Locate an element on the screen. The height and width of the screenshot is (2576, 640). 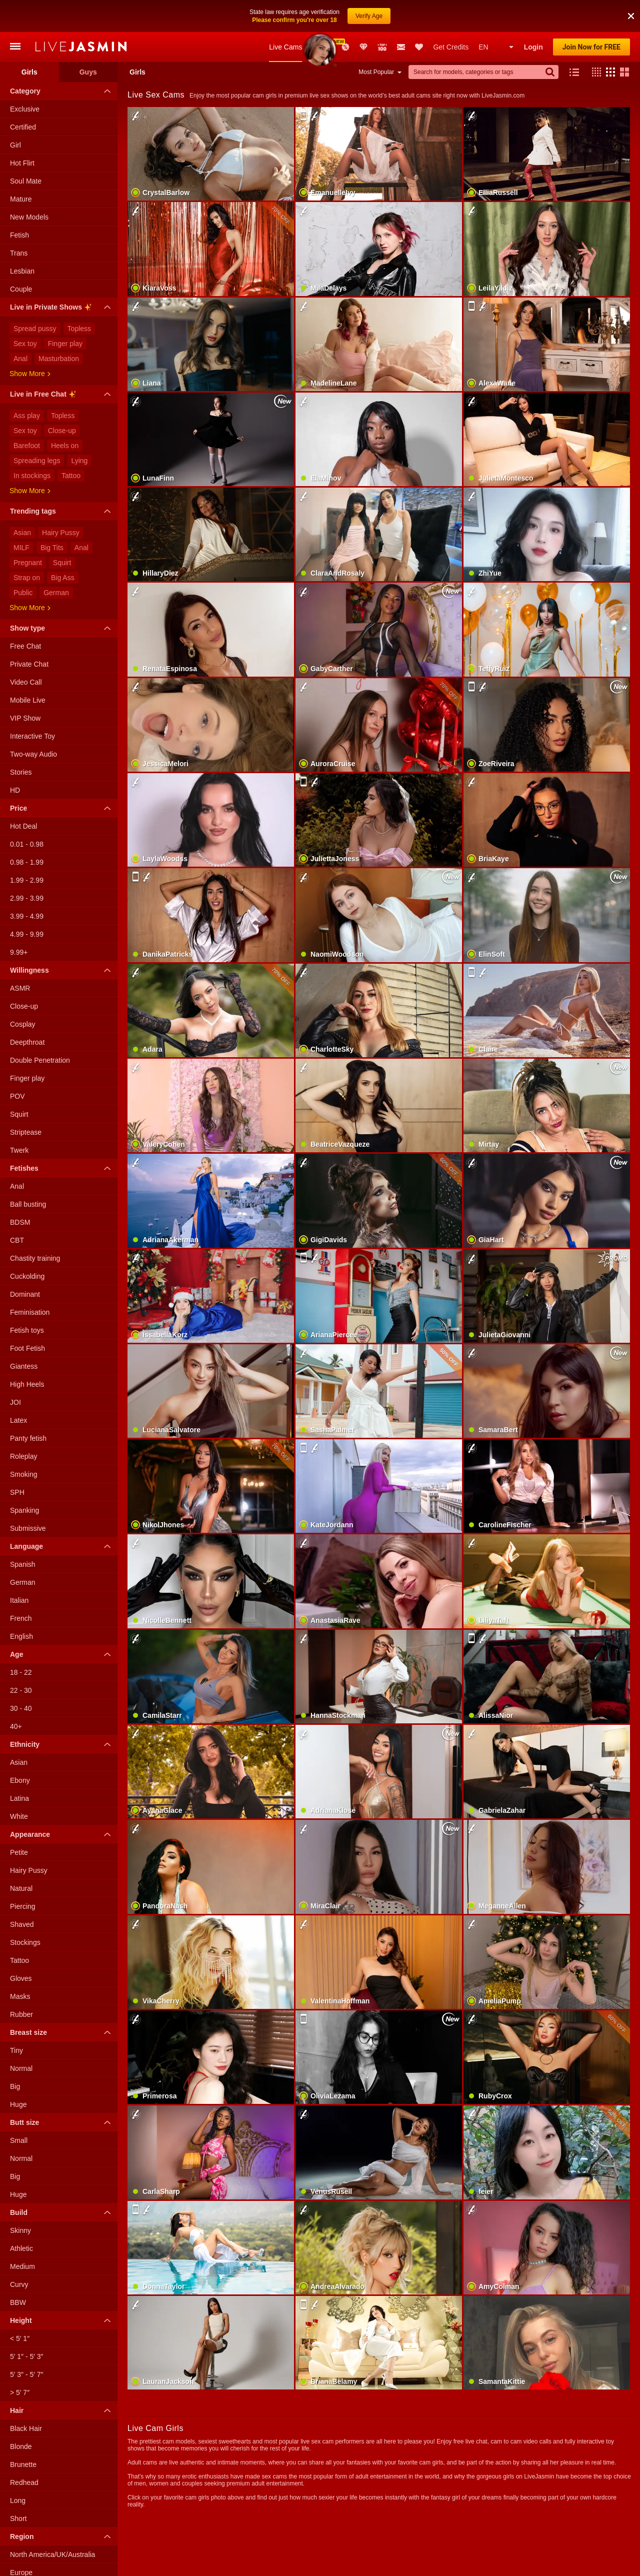
Girls is located at coordinates (30, 40).